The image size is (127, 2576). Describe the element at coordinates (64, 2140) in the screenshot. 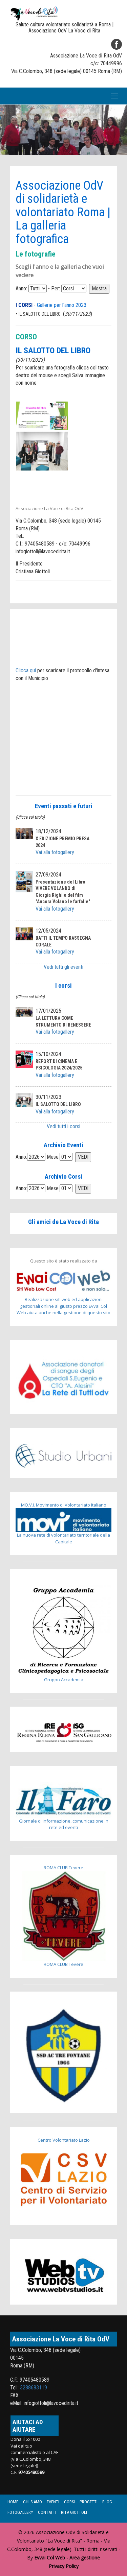

I see `Centro Volontariato Lazio` at that location.